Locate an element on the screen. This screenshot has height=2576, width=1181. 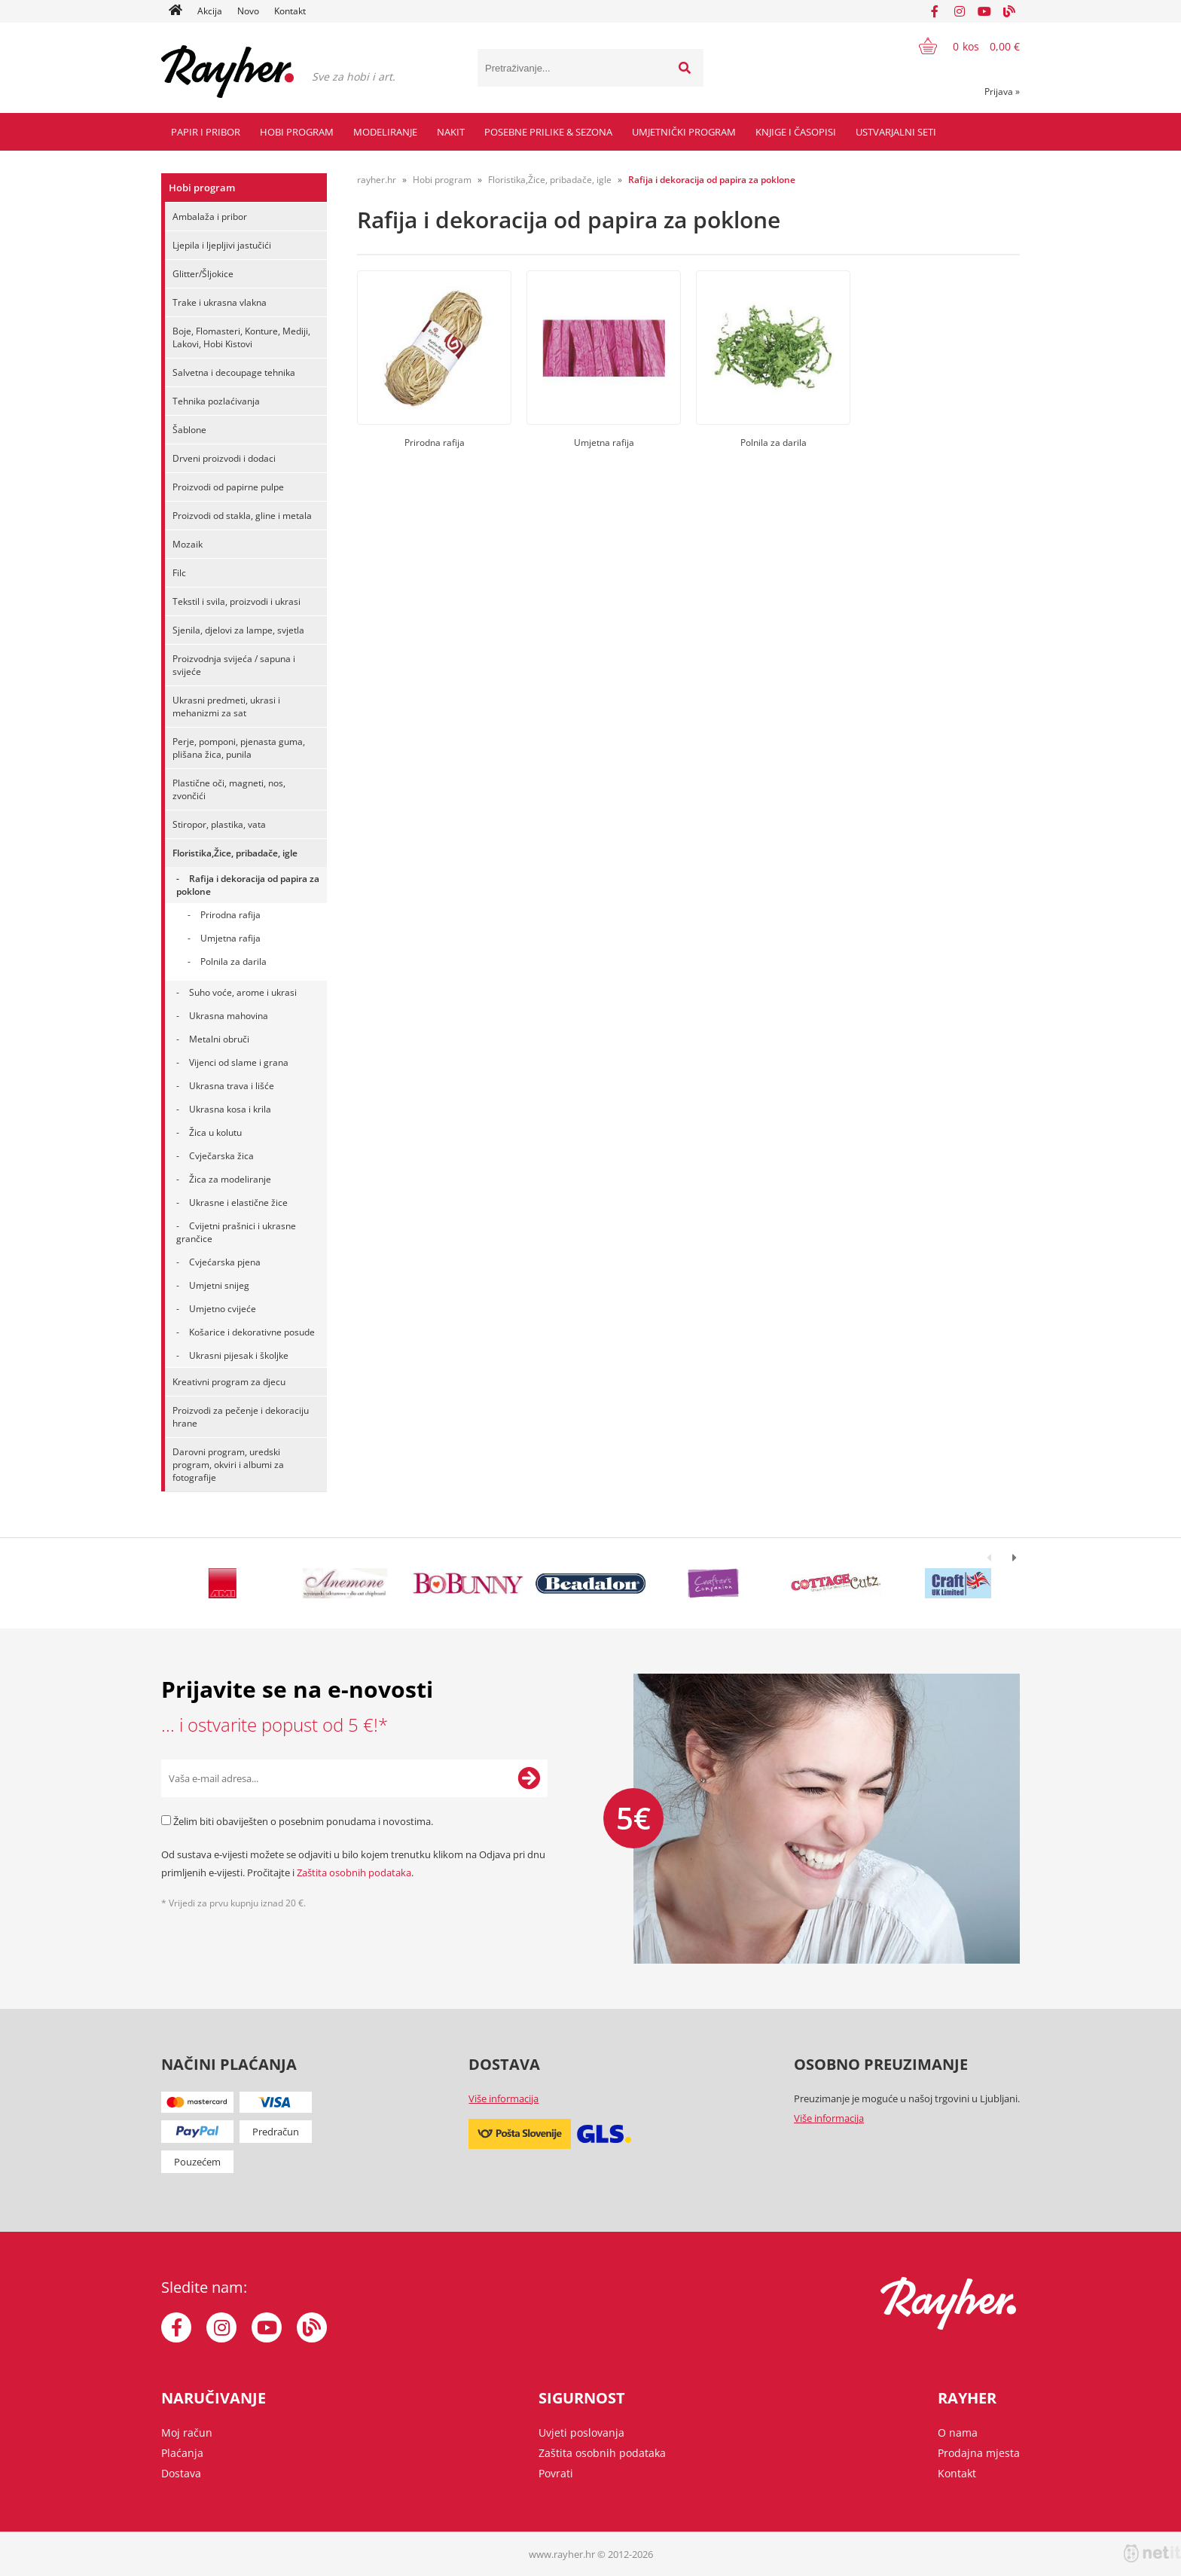
Želim biti obaviješten o posebnim ponudama i novostima. is located at coordinates (303, 1821).